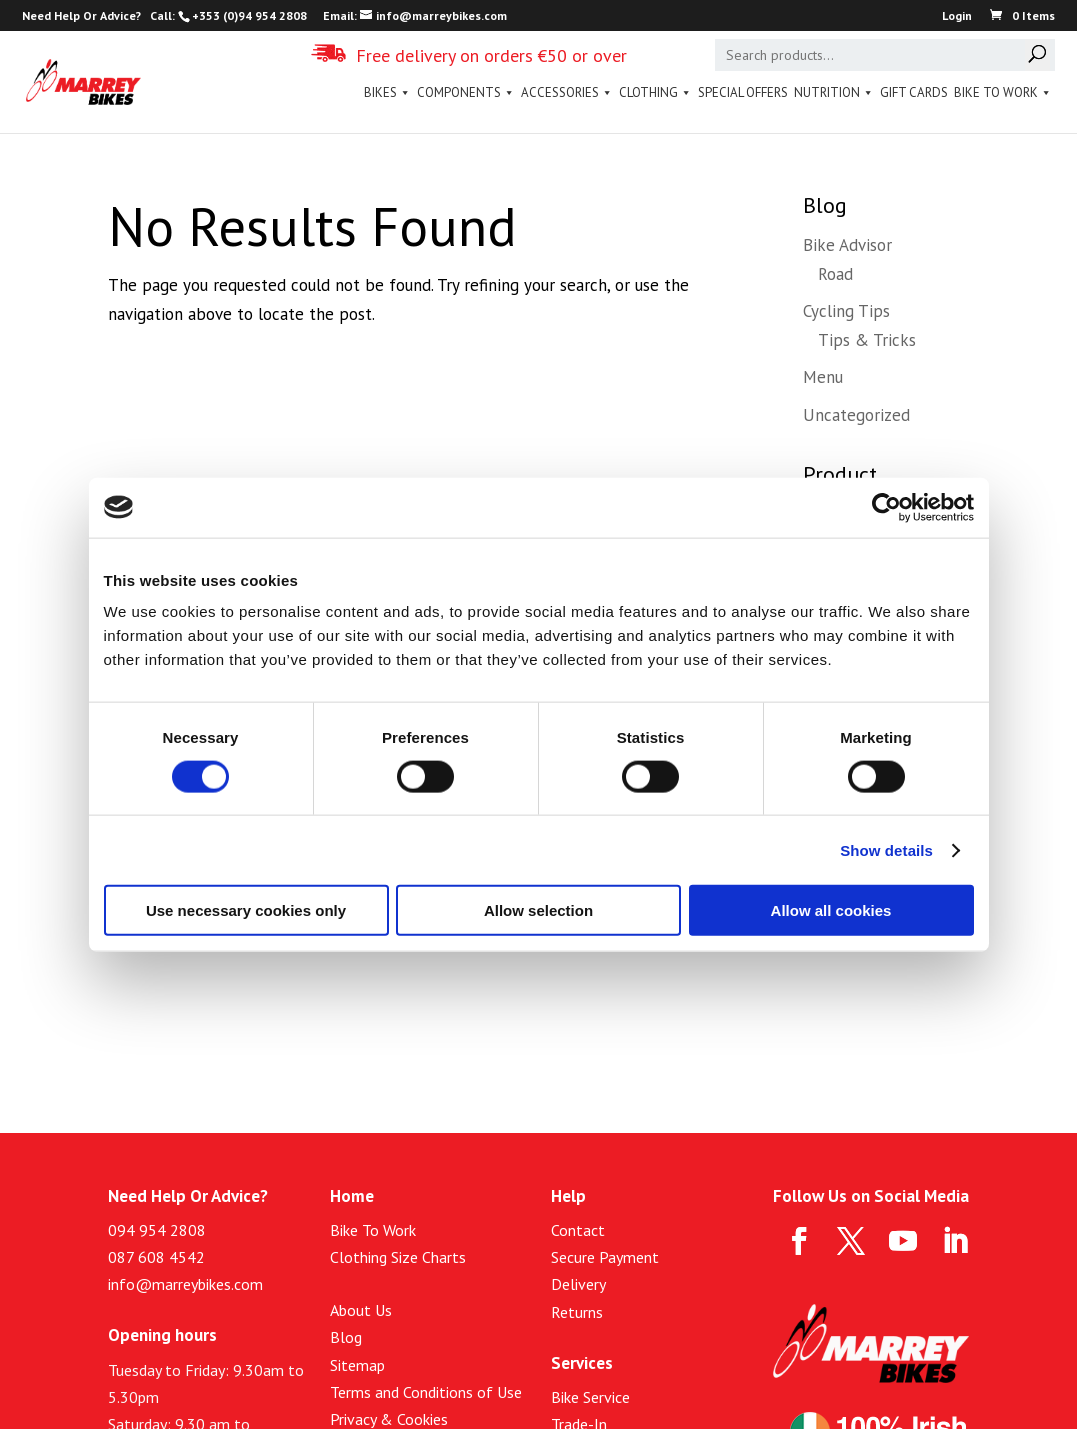  I want to click on Cycling Tips, so click(846, 311).